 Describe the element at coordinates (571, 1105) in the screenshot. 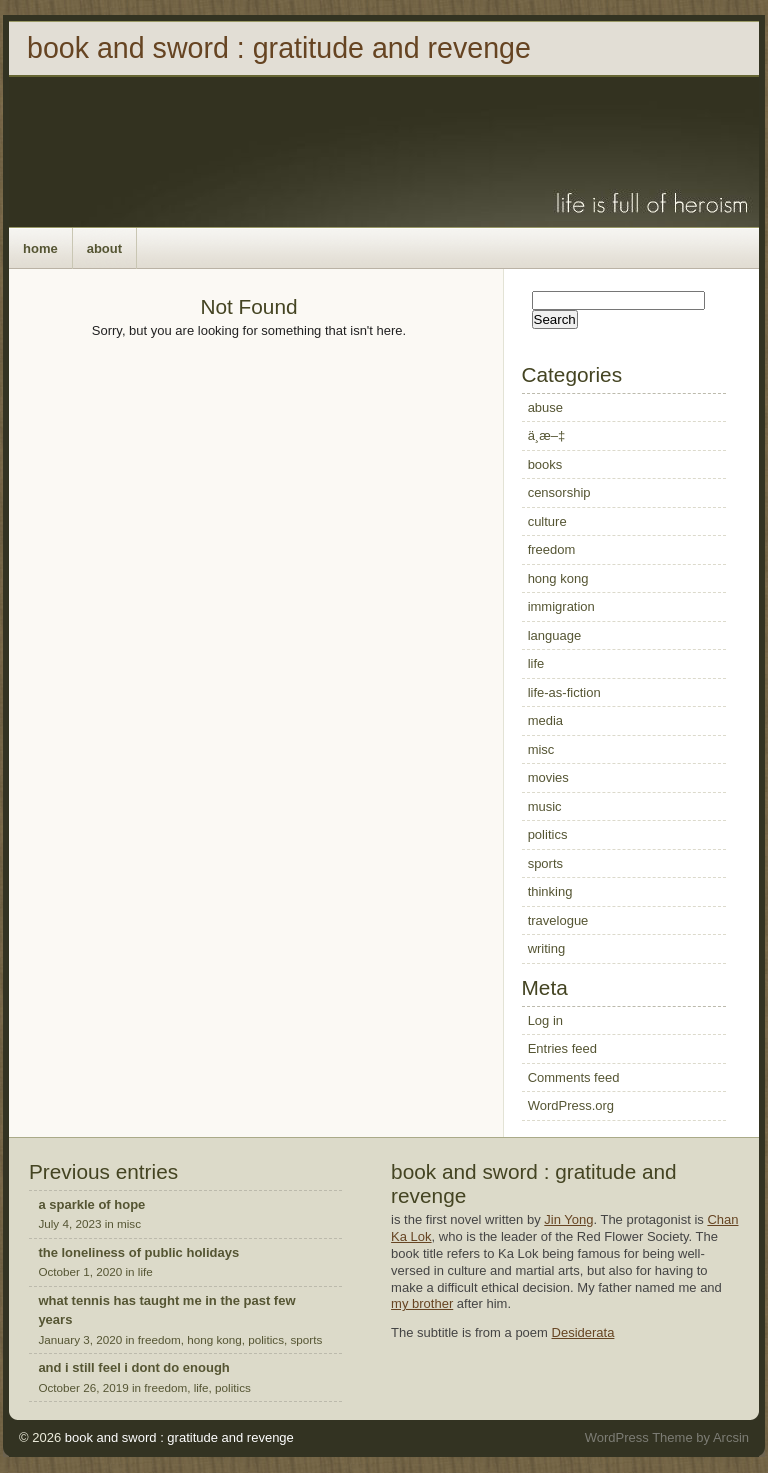

I see `WordPress.org` at that location.